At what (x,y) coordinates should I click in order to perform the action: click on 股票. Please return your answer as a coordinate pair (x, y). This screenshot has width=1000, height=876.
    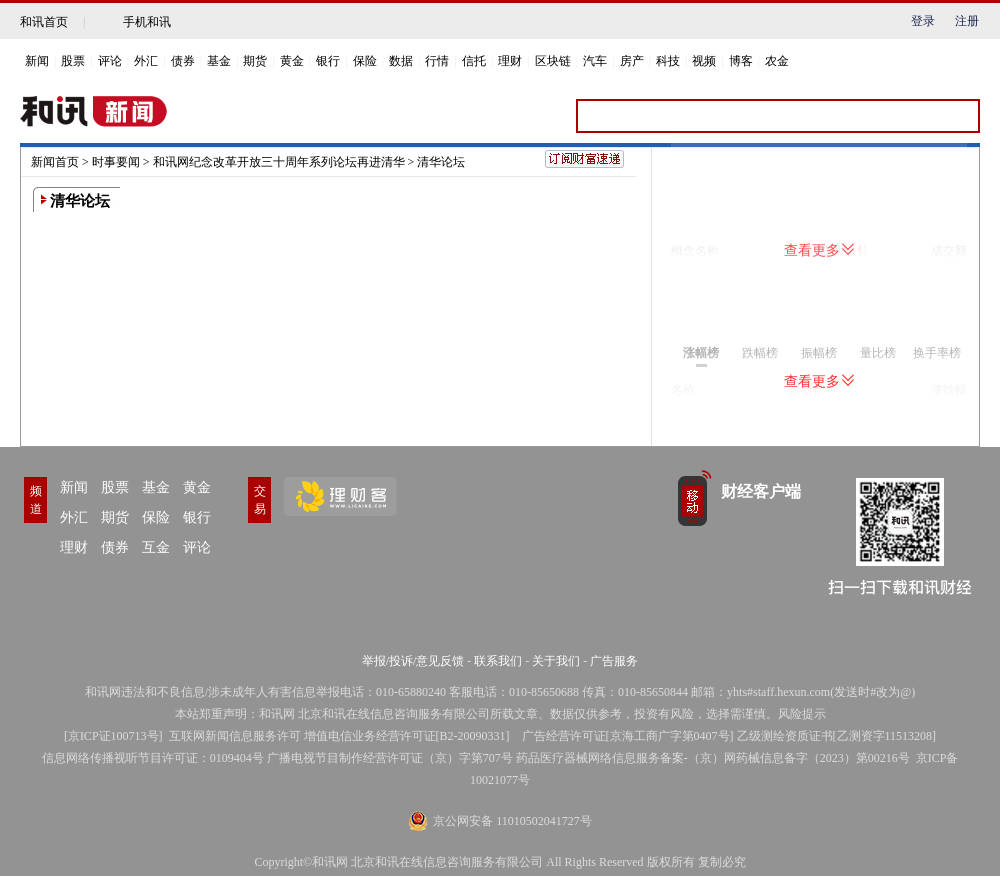
    Looking at the image, I should click on (73, 61).